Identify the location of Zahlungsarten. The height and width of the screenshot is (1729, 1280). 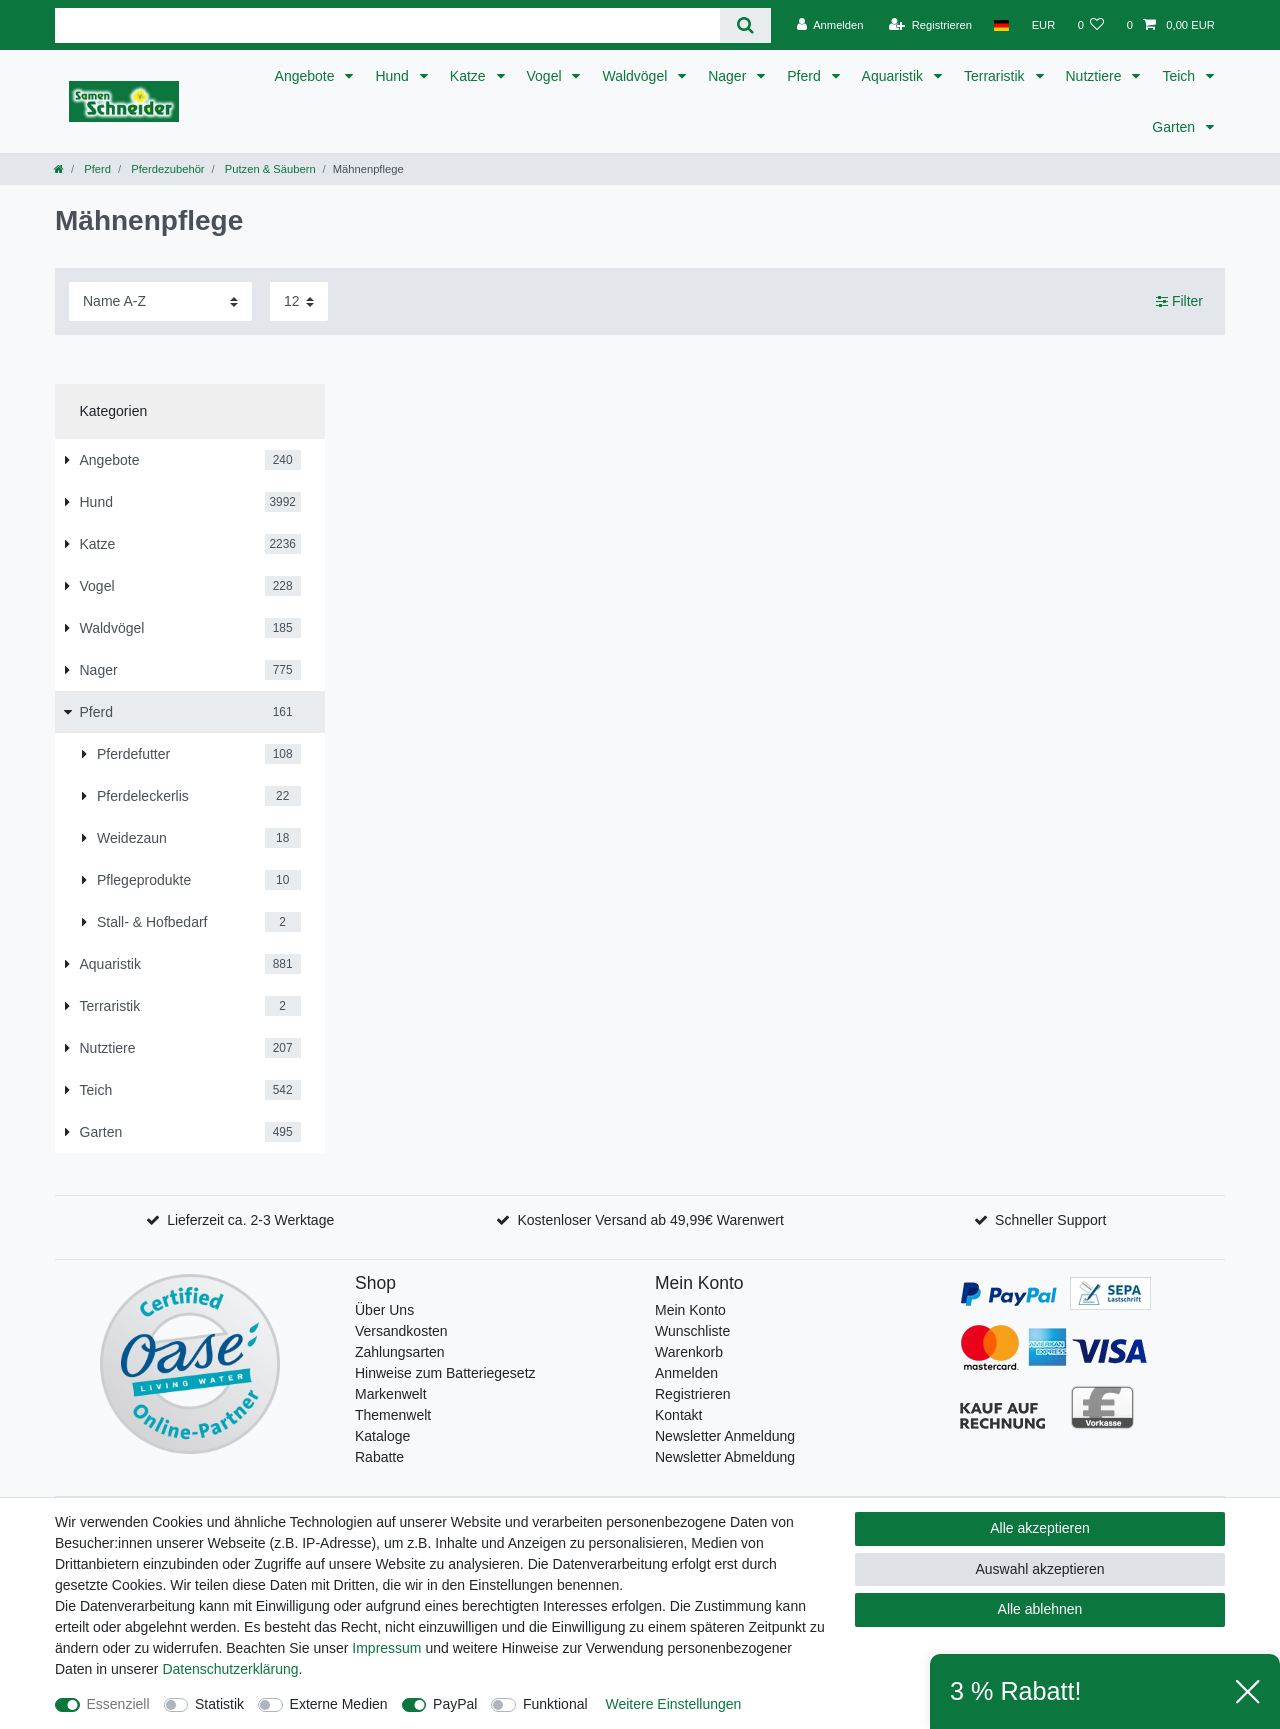
(400, 1352).